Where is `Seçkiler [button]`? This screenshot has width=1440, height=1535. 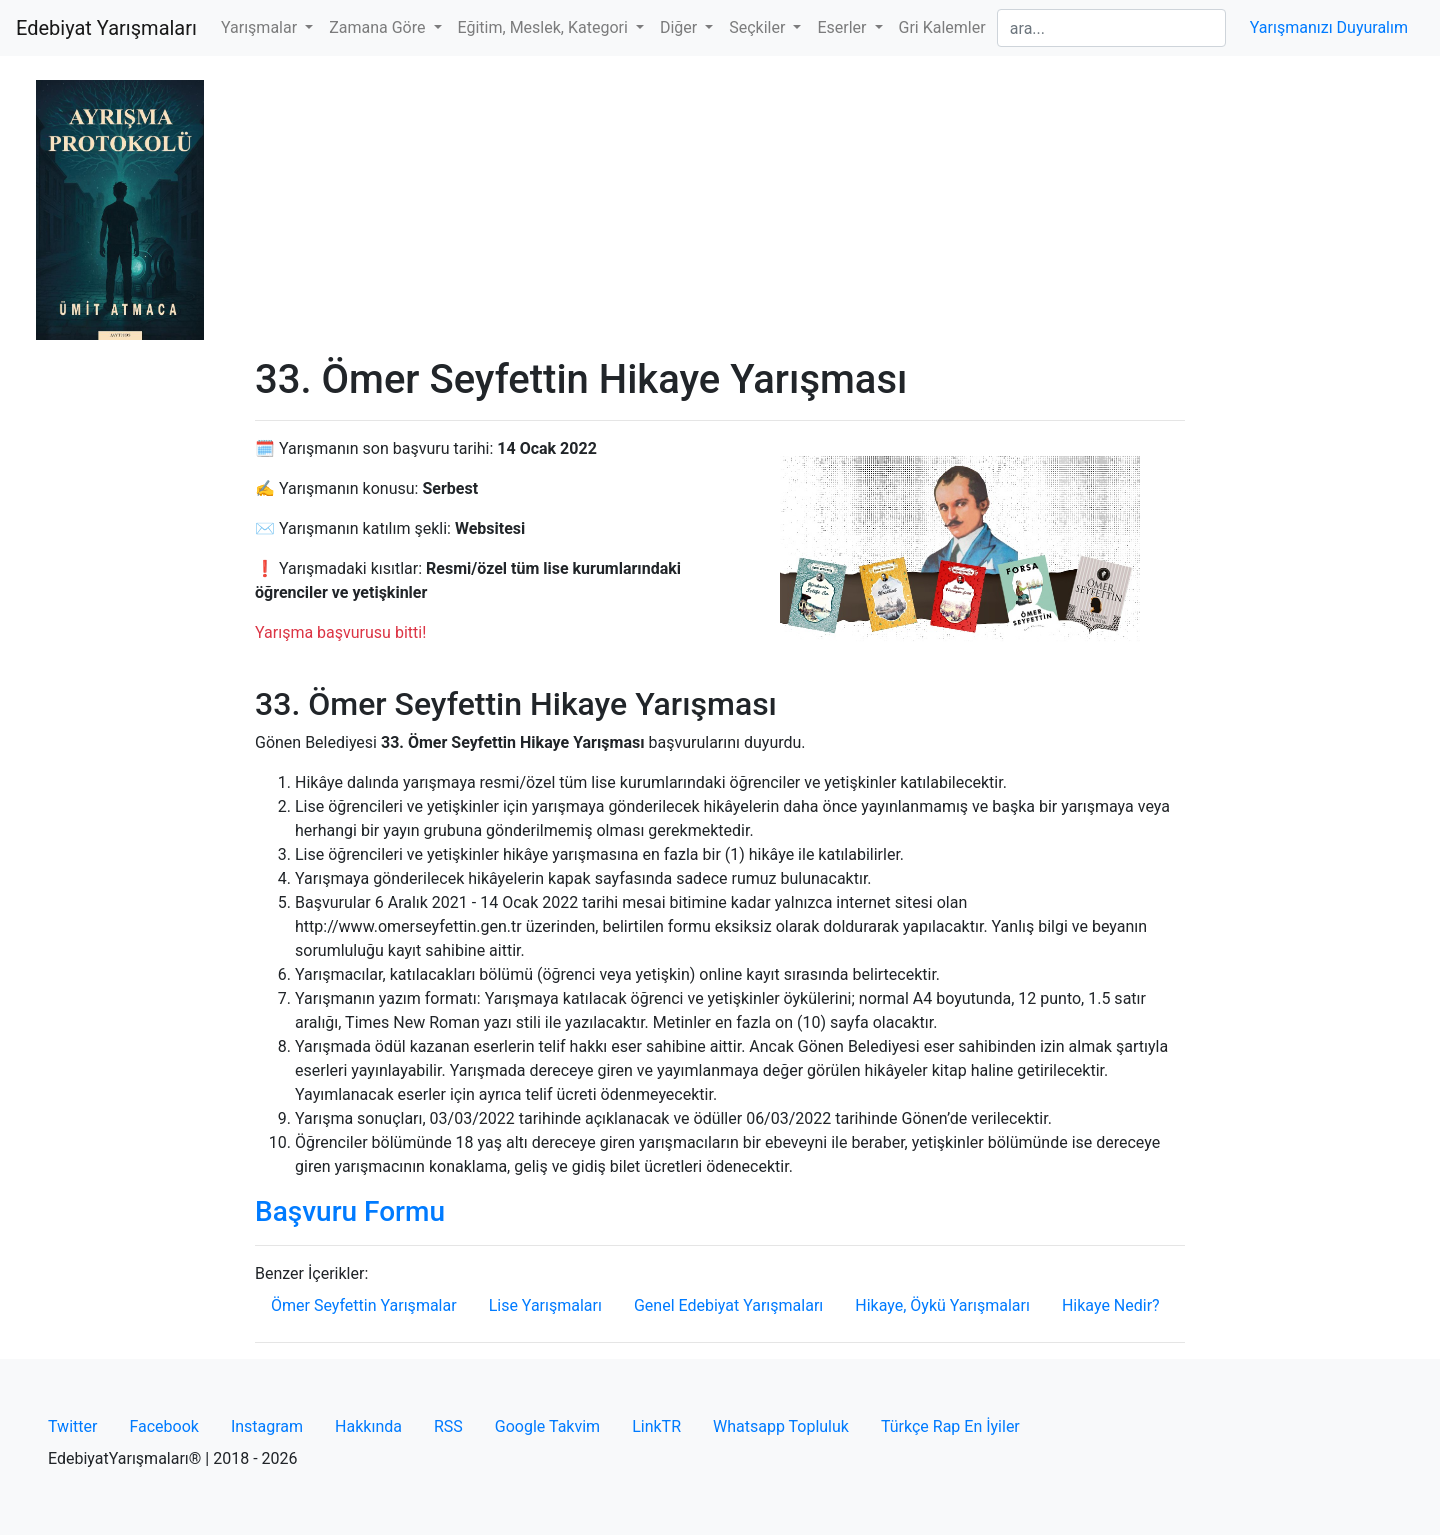
Seçkiler [button] is located at coordinates (759, 27).